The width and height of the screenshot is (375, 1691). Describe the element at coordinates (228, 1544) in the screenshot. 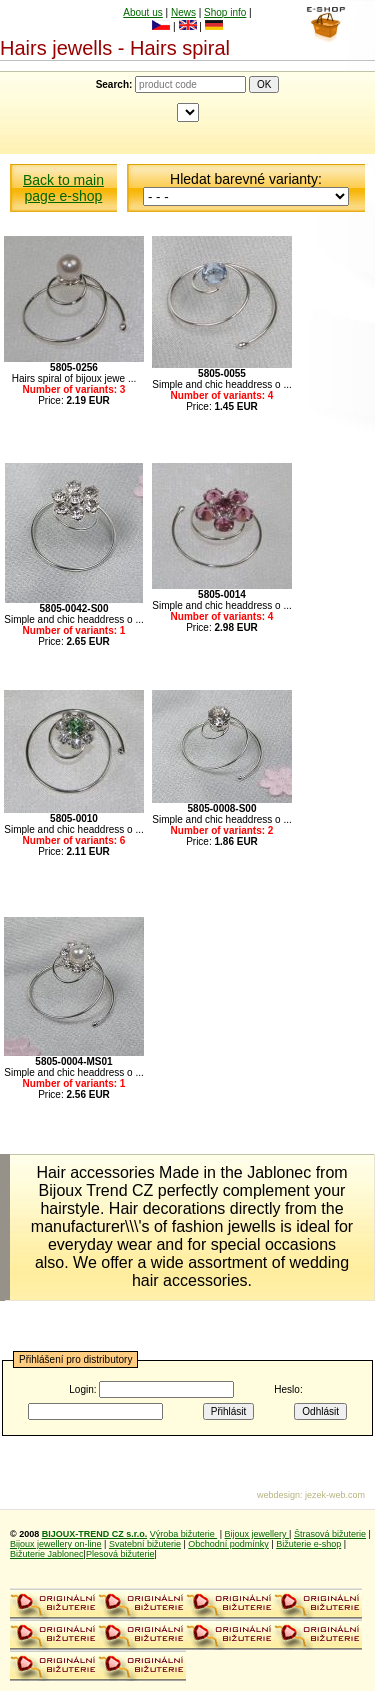

I see `Obchodní podmínky` at that location.